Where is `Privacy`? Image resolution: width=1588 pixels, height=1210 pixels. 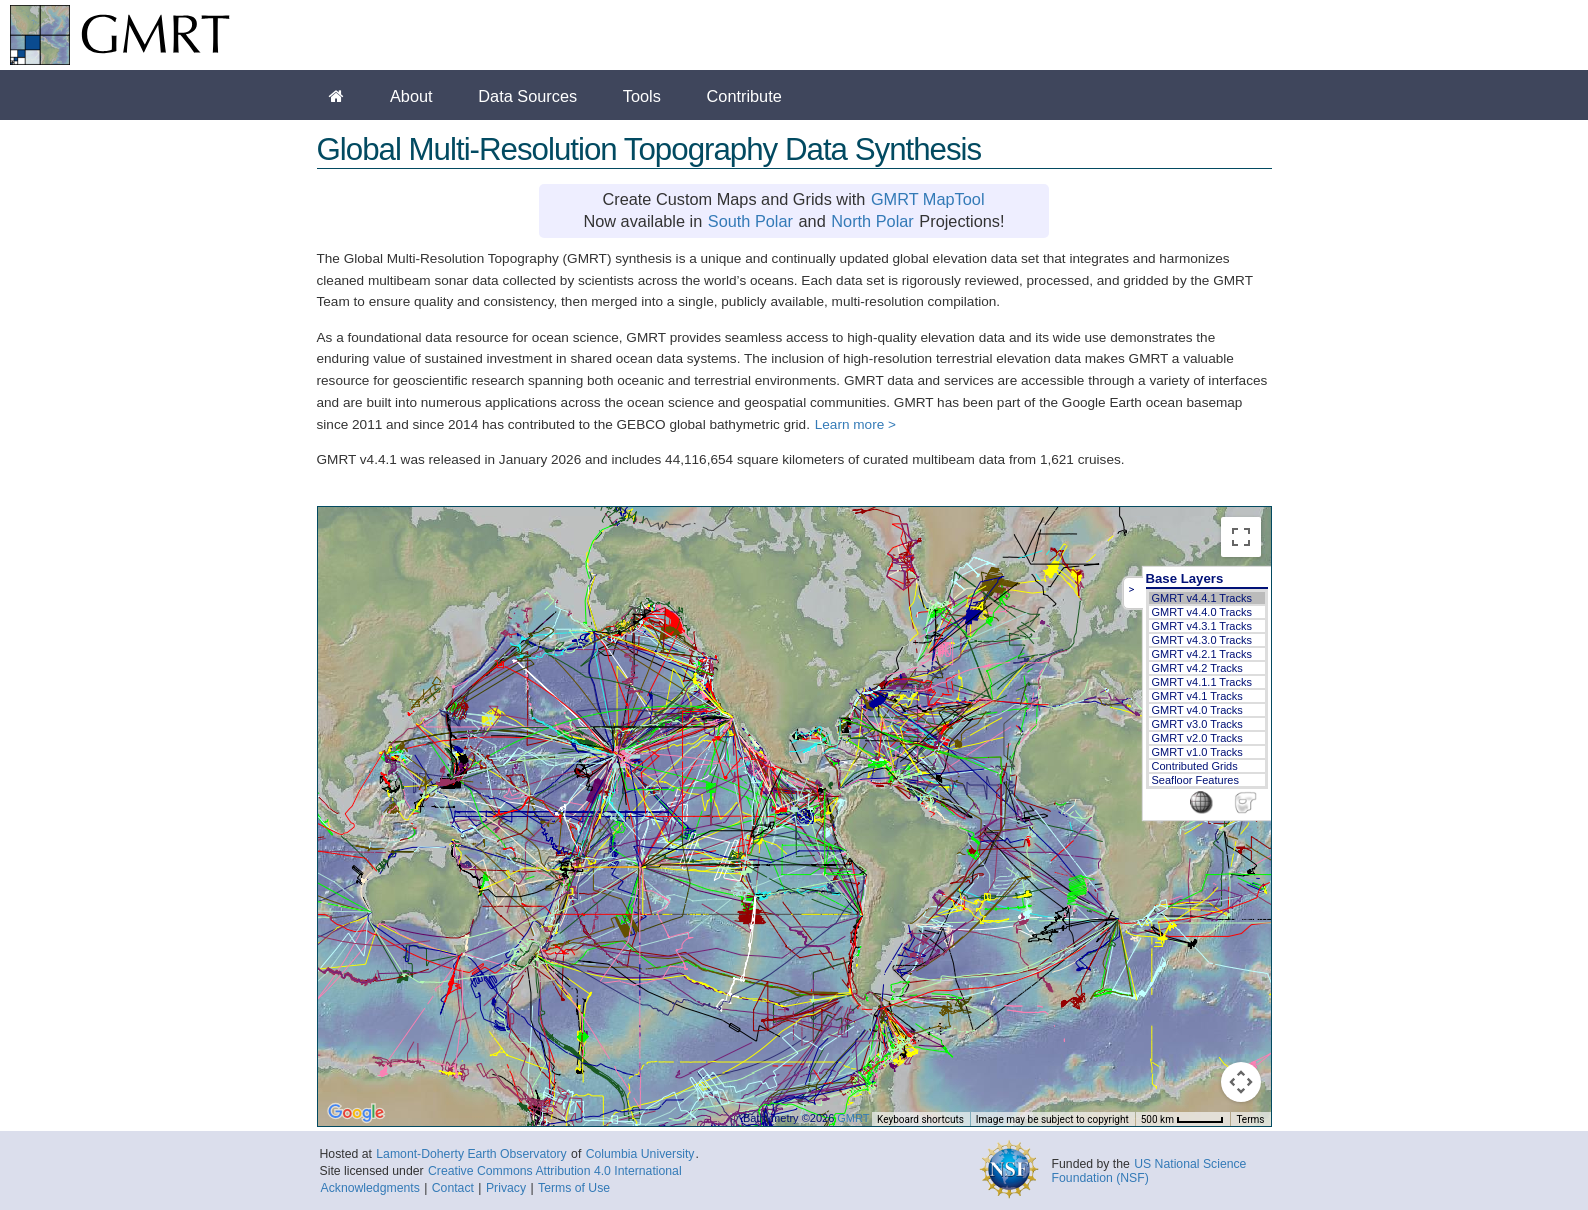 Privacy is located at coordinates (506, 1188).